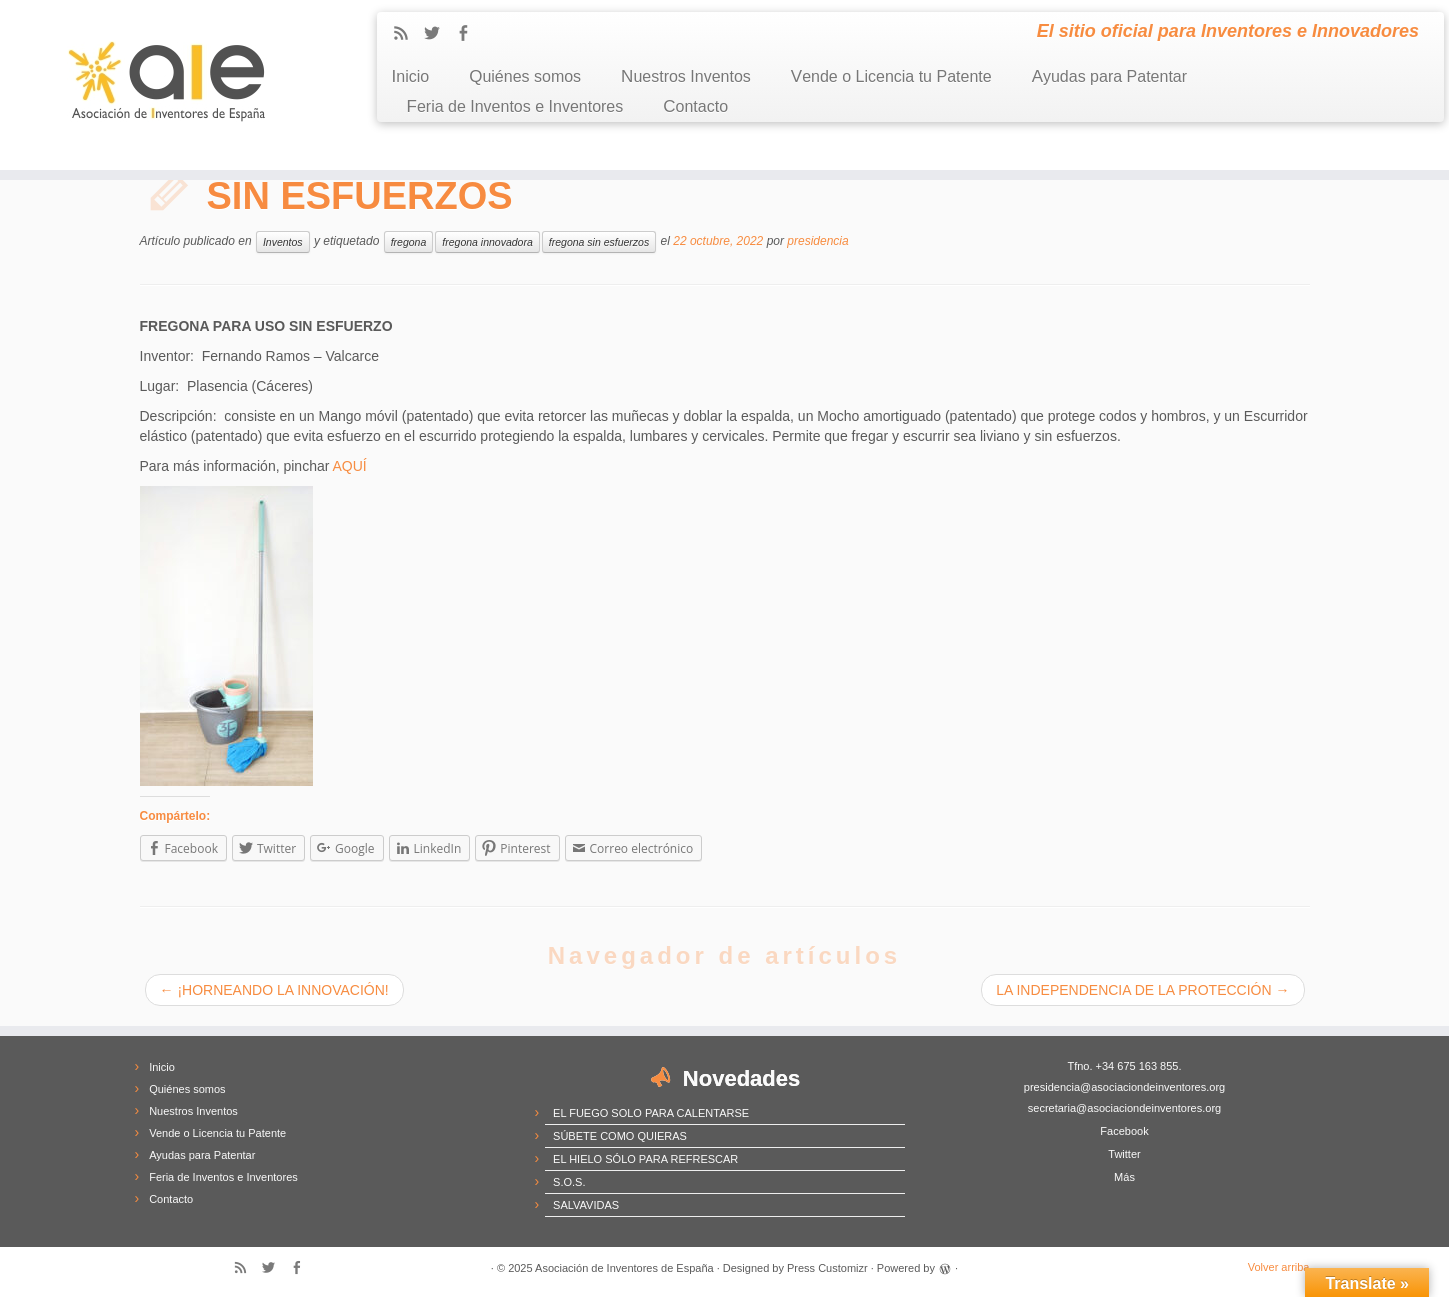 This screenshot has height=1297, width=1449. What do you see at coordinates (1124, 1087) in the screenshot?
I see `presidencia@asociaciondeinventores.org` at bounding box center [1124, 1087].